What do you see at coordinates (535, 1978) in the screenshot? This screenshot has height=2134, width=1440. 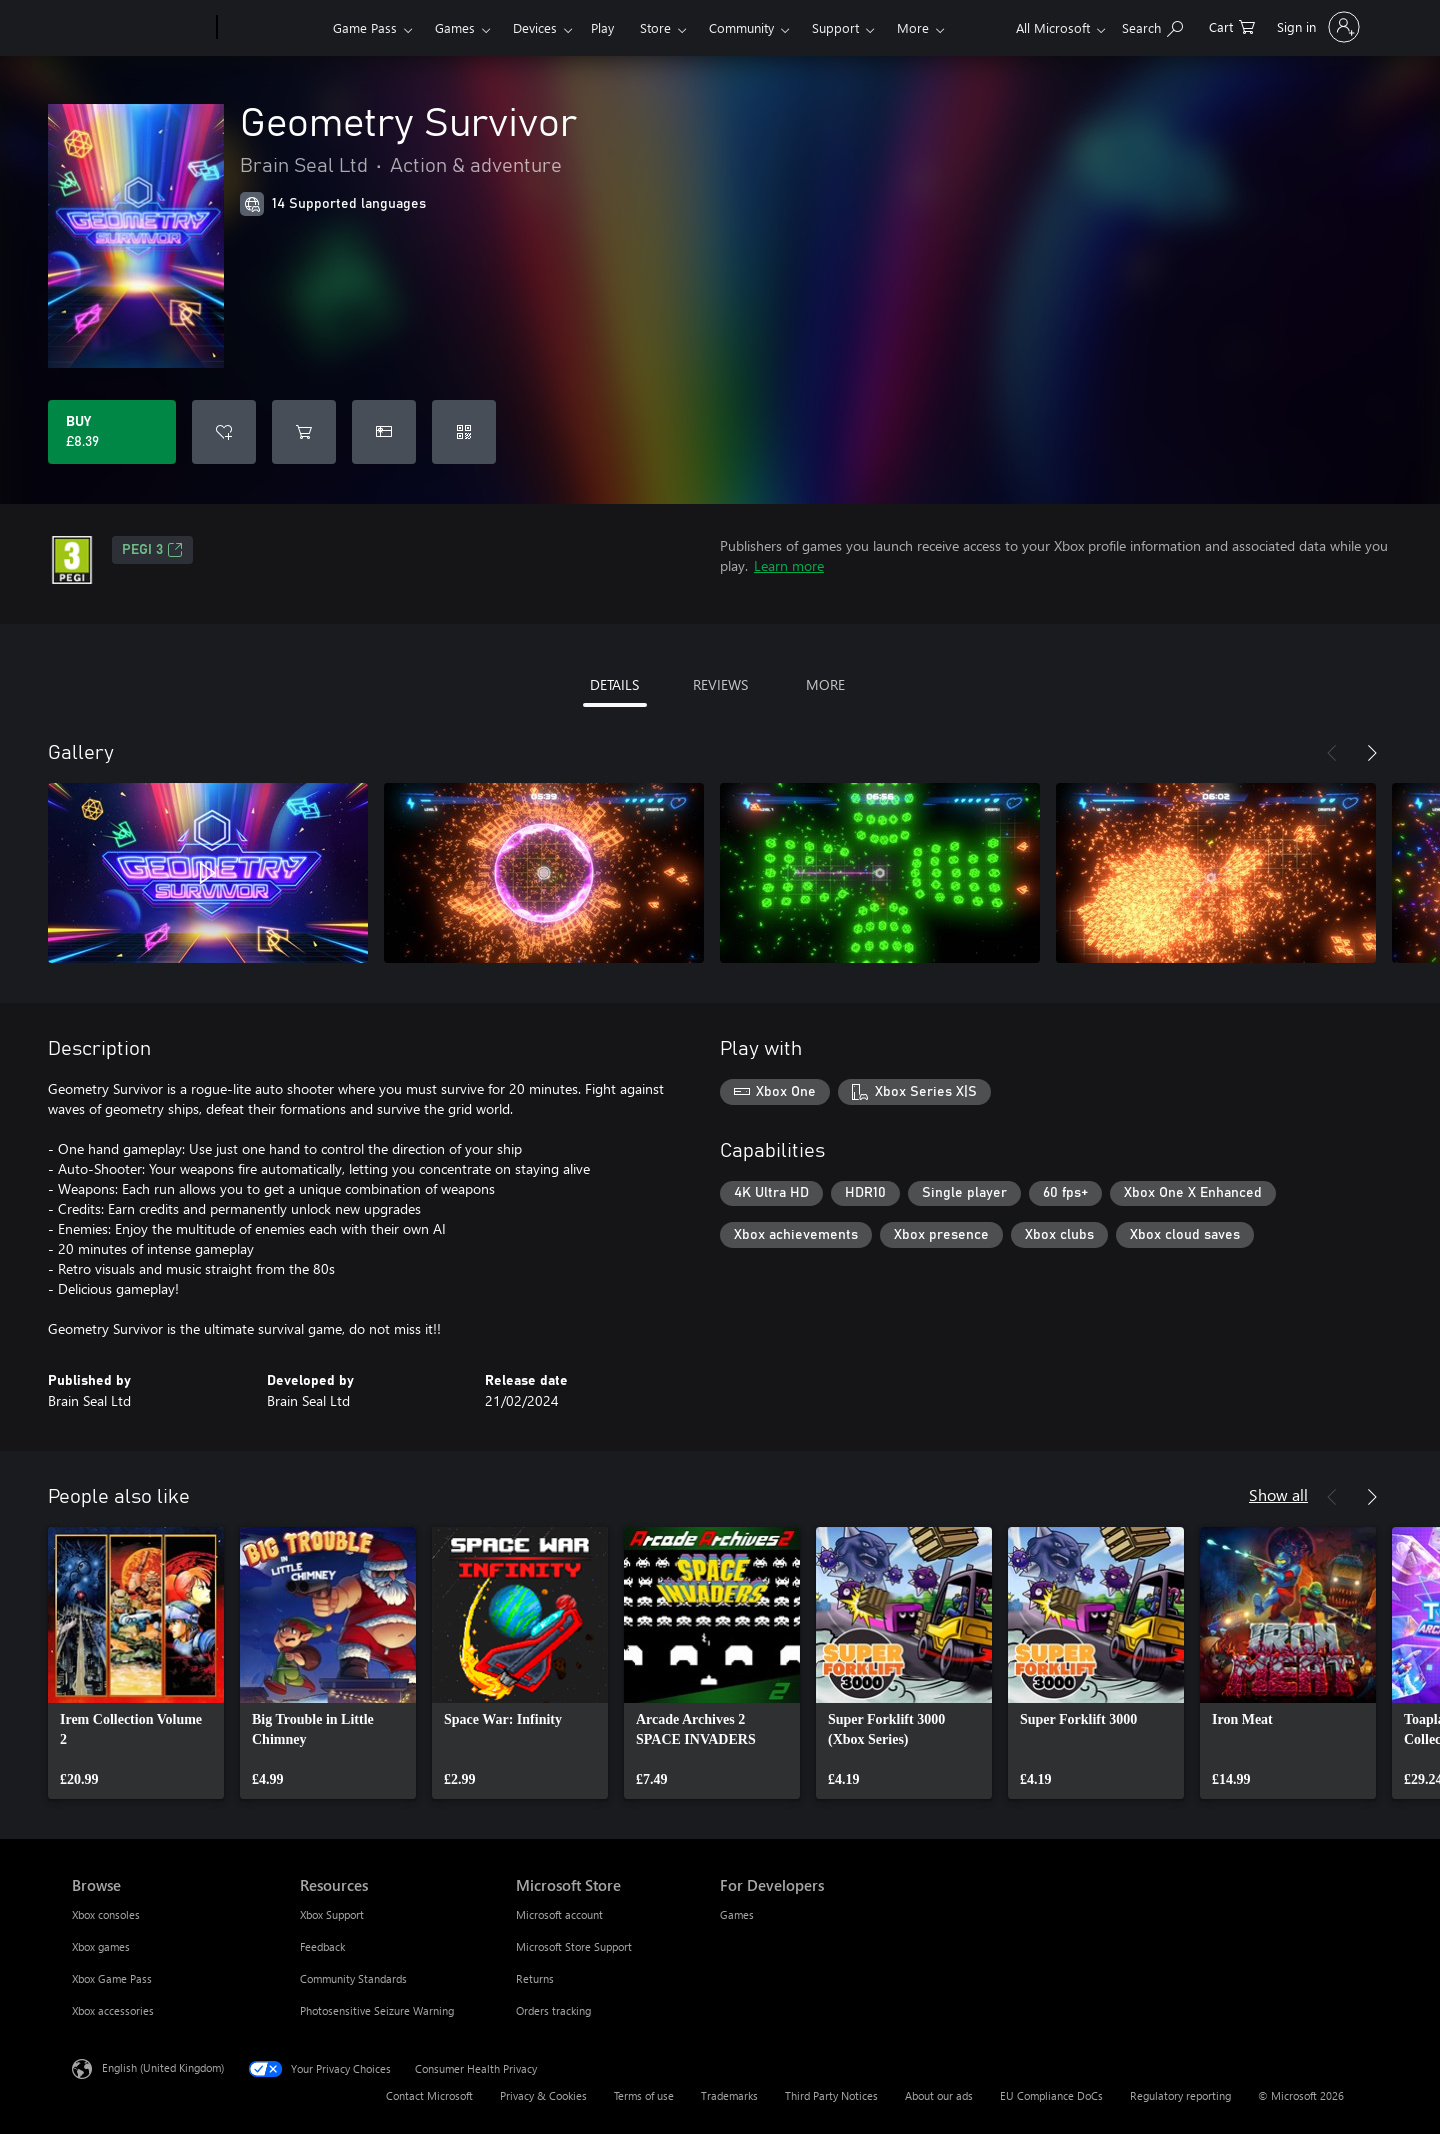 I see `Returns [Returns Microsoft Store]` at bounding box center [535, 1978].